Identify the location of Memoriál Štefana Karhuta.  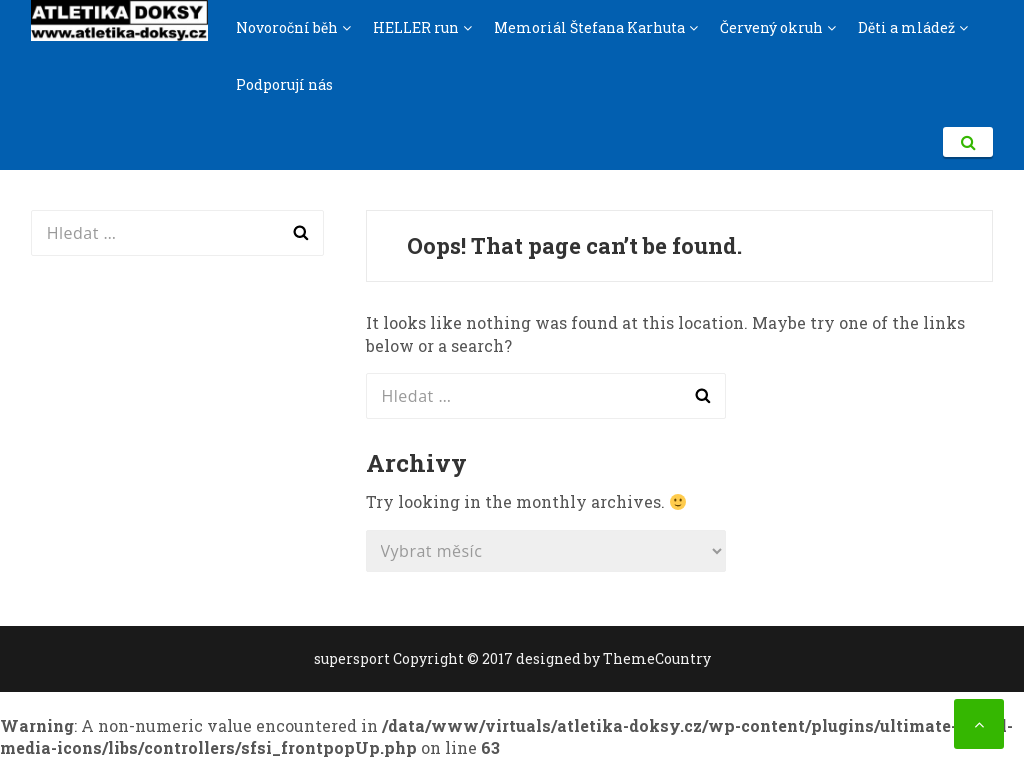
(589, 27).